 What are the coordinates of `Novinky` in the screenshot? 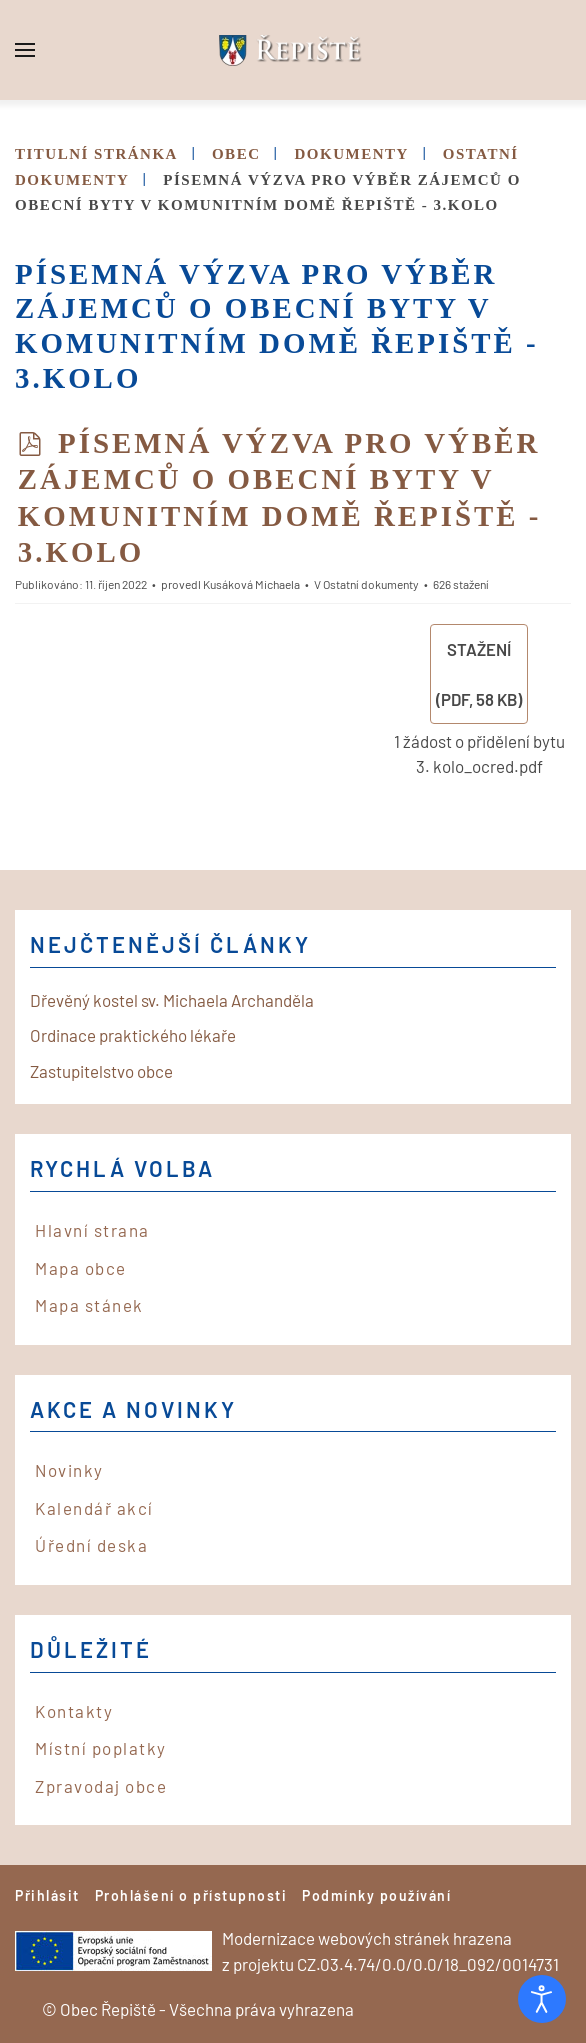 It's located at (69, 1470).